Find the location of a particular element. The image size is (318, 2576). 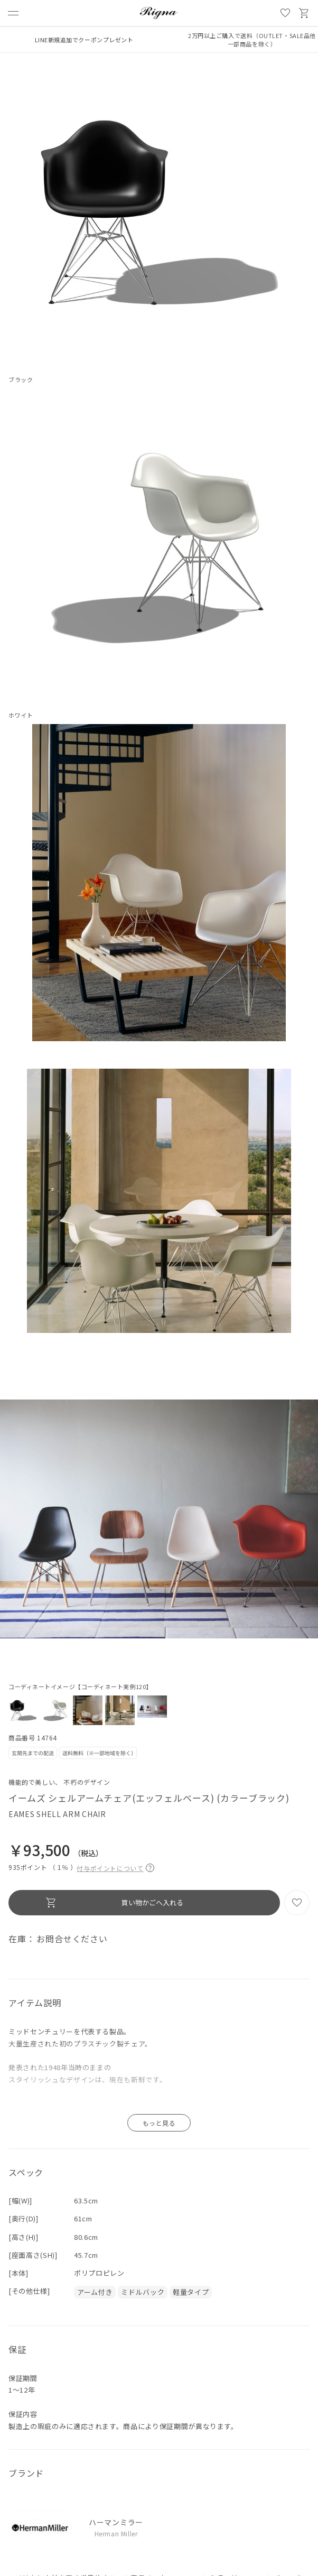

付与ポイントについて is located at coordinates (115, 1867).